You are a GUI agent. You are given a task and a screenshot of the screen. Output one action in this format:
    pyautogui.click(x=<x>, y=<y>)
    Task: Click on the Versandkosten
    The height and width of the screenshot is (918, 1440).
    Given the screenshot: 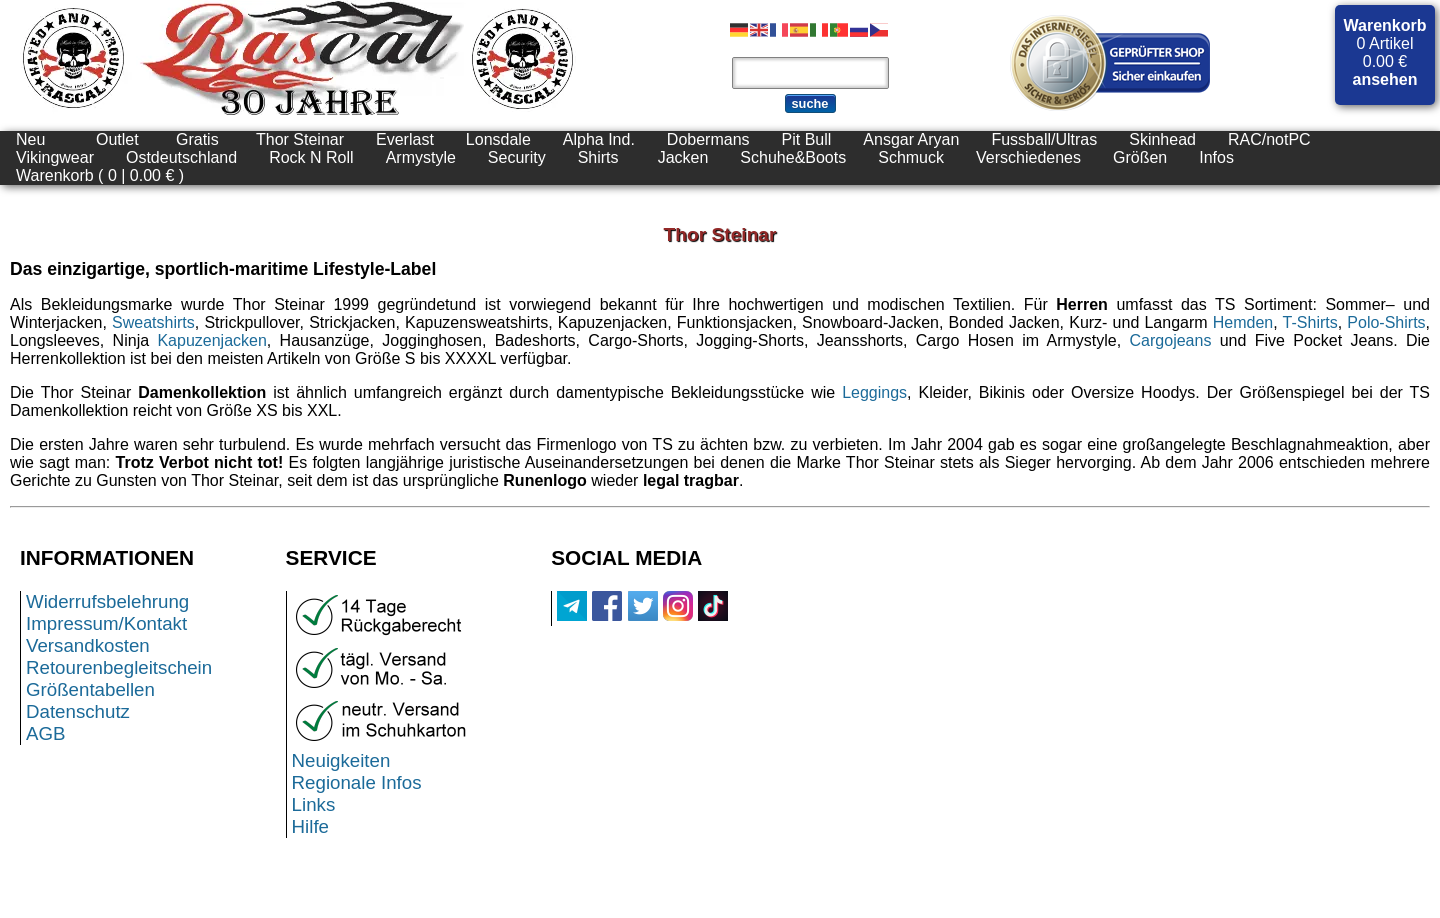 What is the action you would take?
    pyautogui.click(x=88, y=645)
    